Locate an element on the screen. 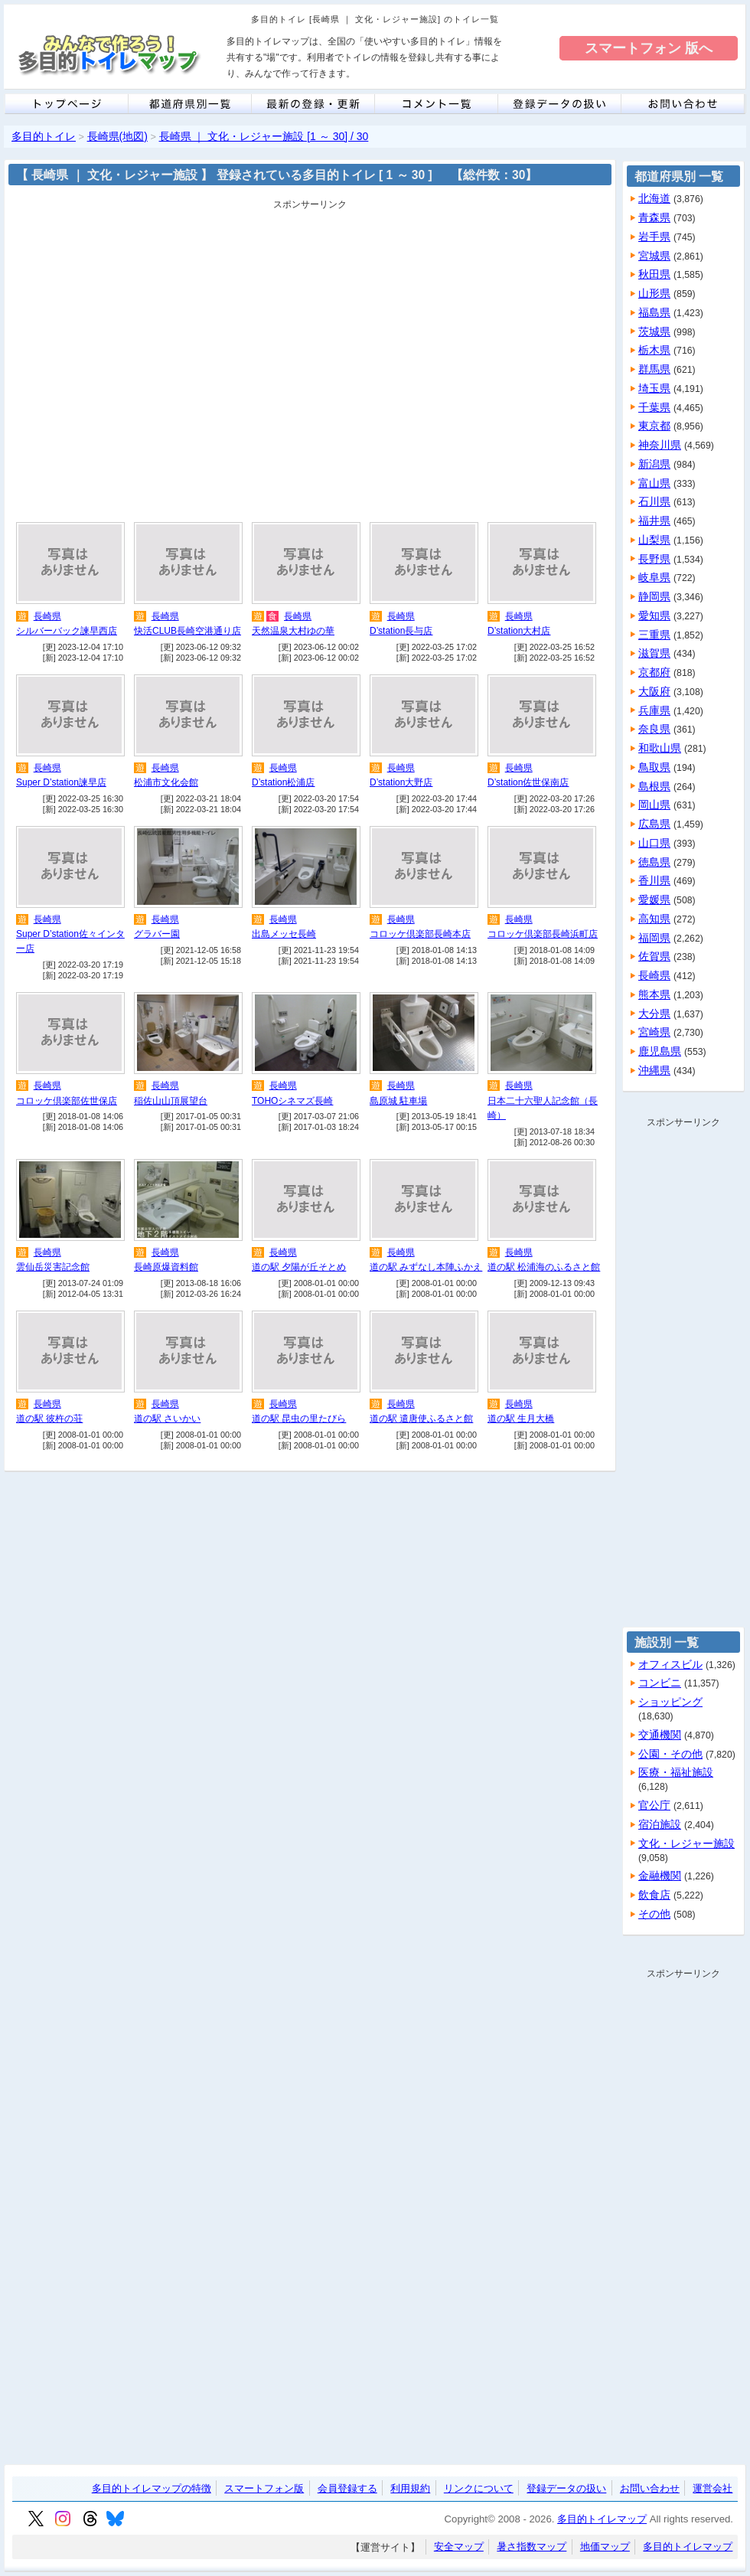 This screenshot has width=750, height=2576. 岐阜県 is located at coordinates (654, 577).